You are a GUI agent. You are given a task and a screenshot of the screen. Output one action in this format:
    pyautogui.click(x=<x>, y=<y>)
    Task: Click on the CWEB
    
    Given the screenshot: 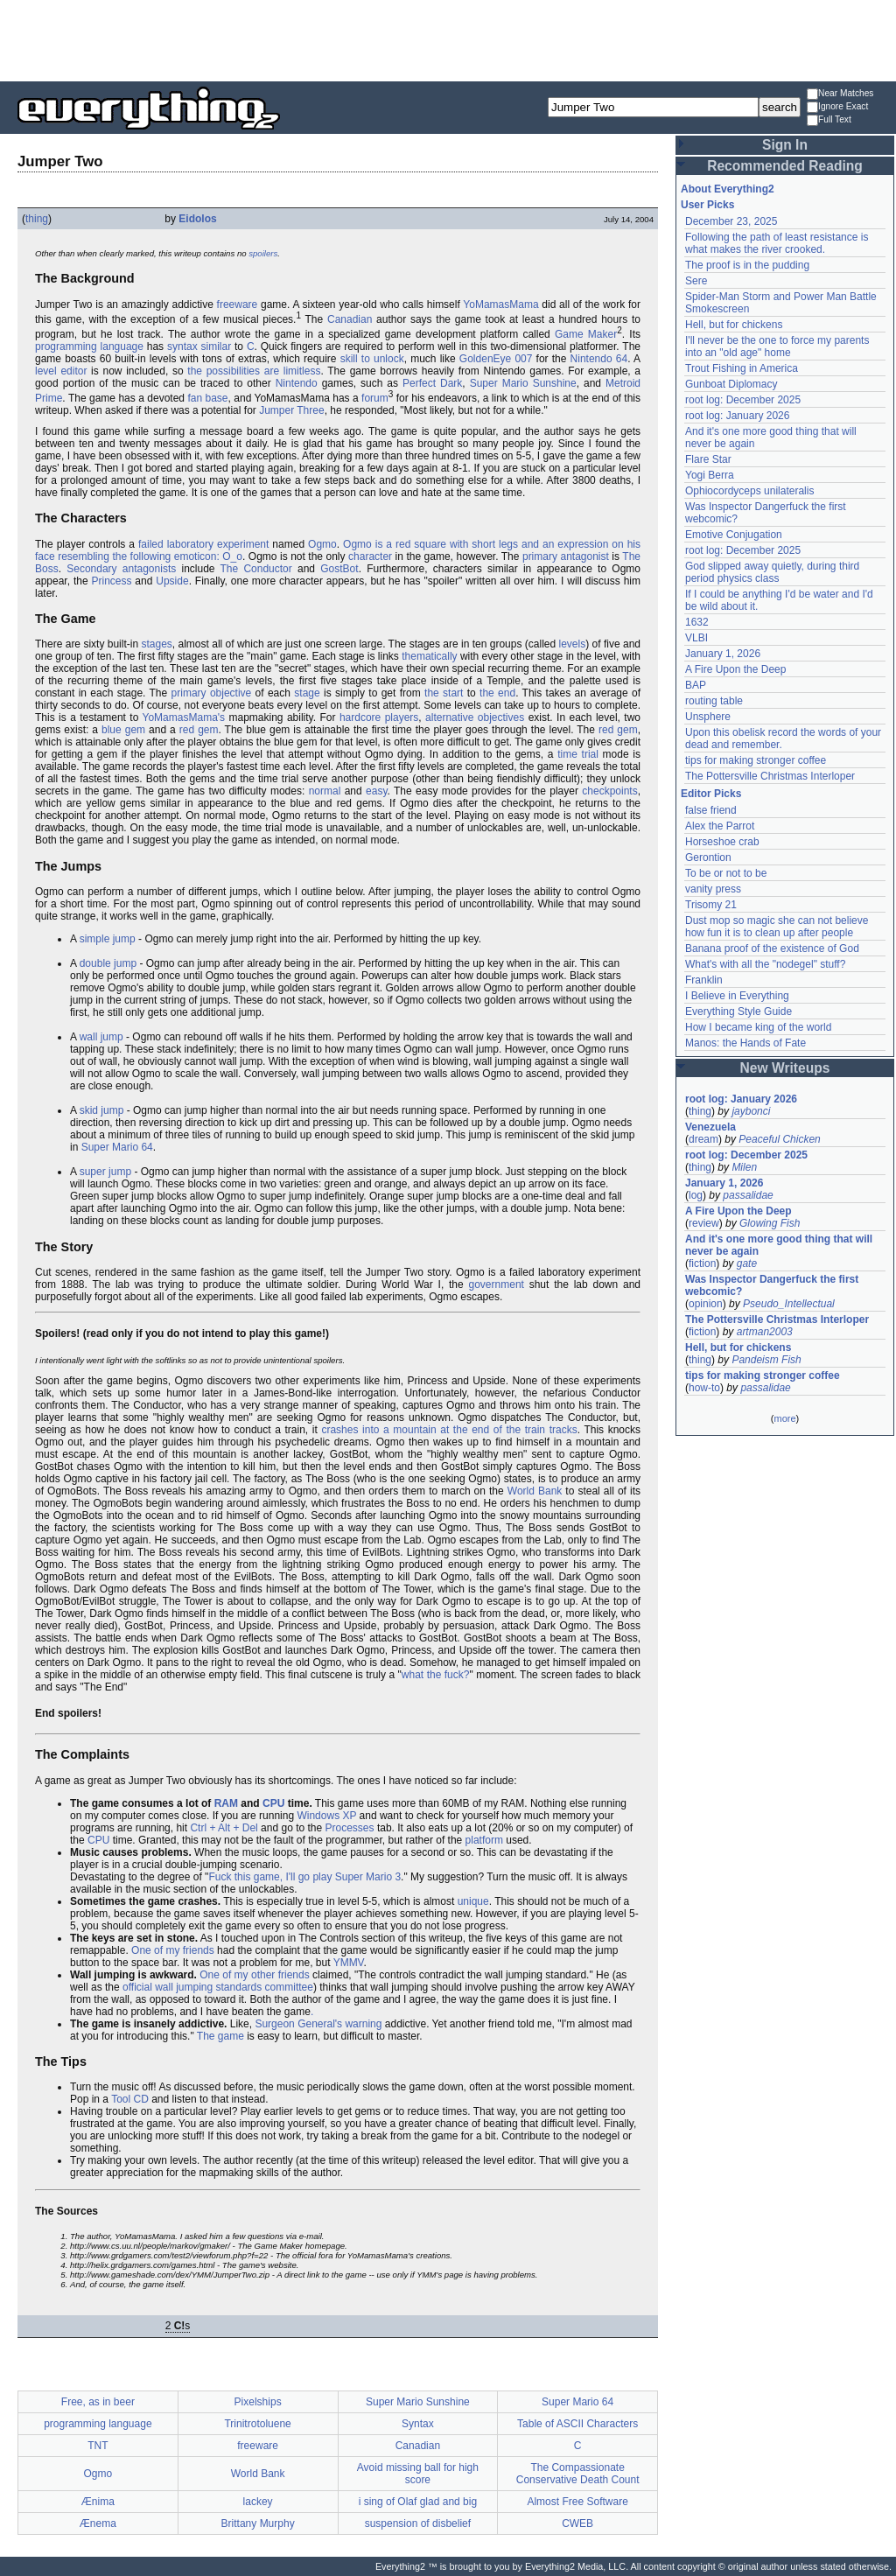 What is the action you would take?
    pyautogui.click(x=577, y=2523)
    